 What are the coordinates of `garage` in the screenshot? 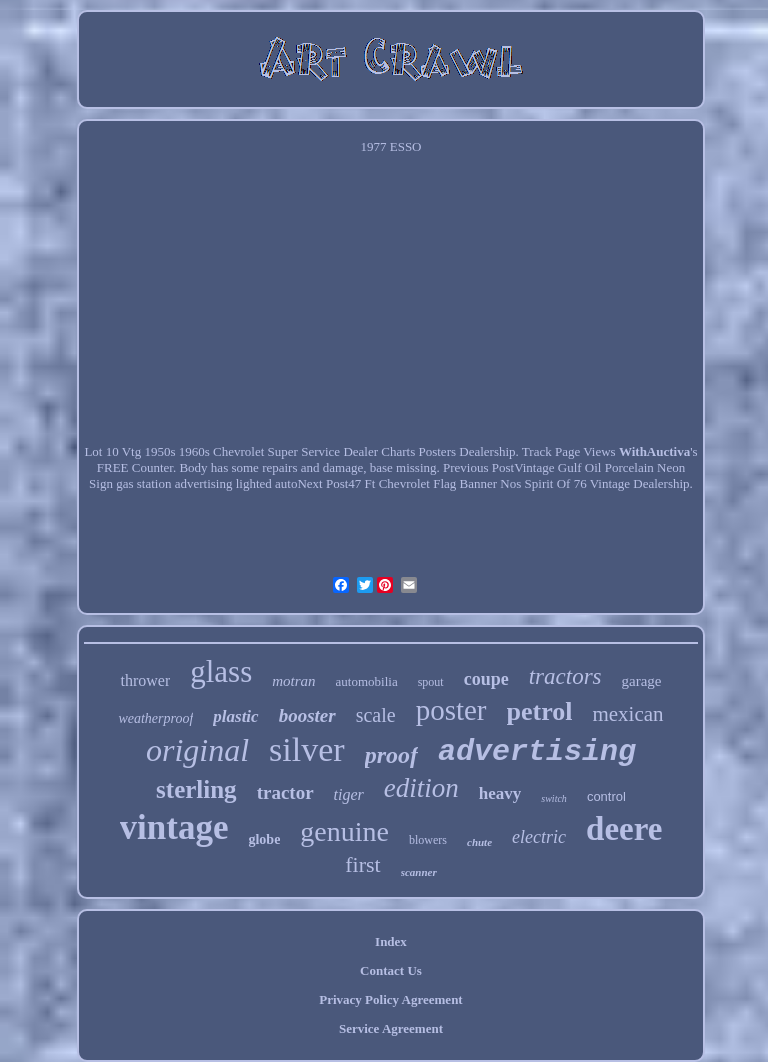 It's located at (642, 681).